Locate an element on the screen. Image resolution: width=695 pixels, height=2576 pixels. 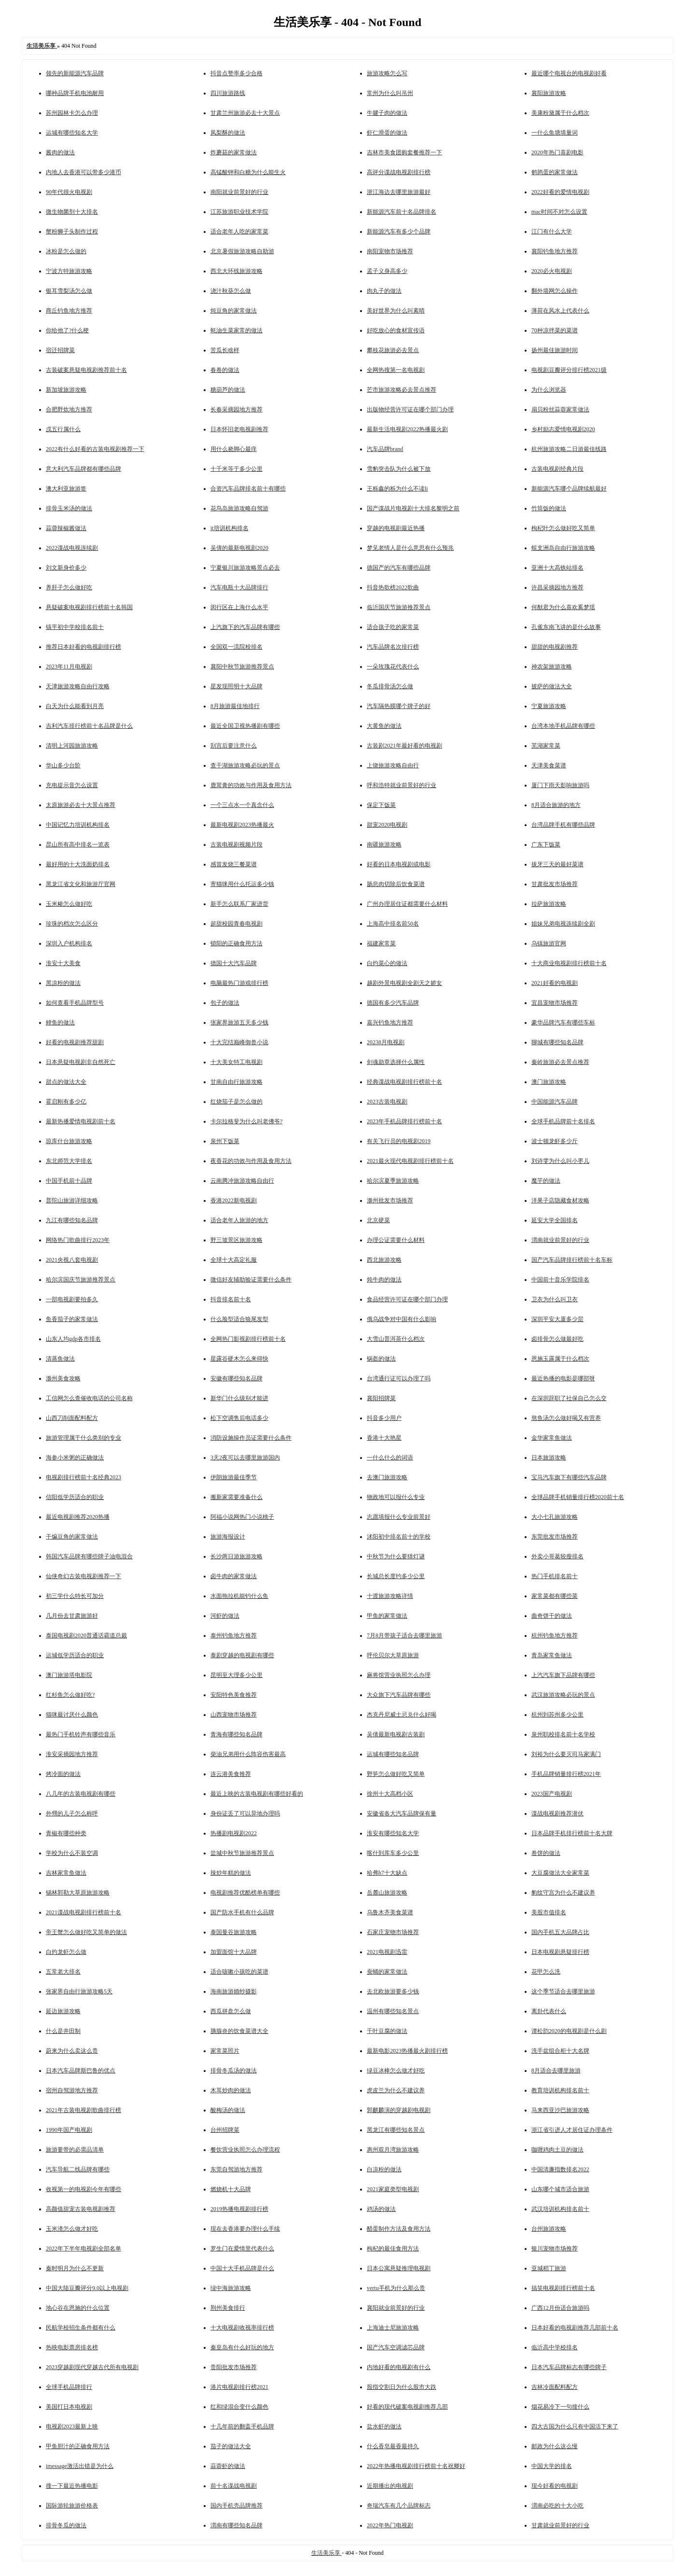
茄子的做法大全 is located at coordinates (230, 2446).